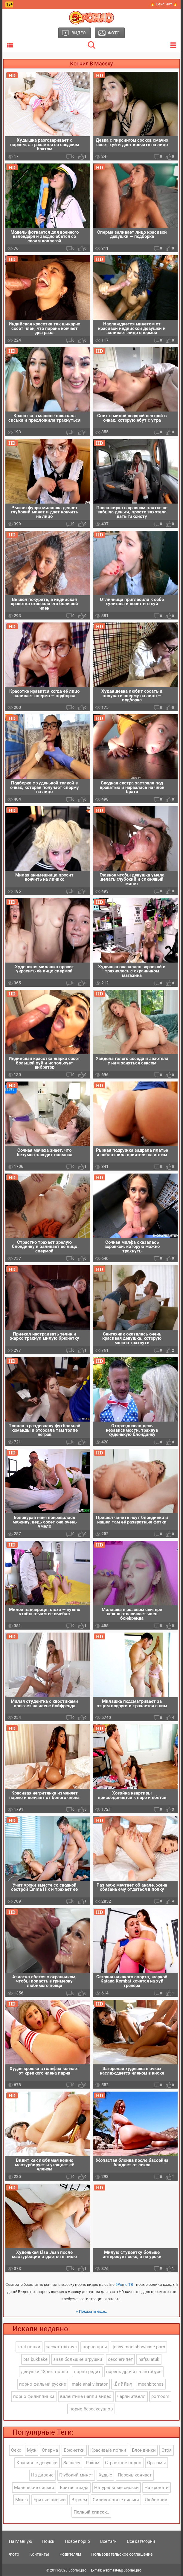 This screenshot has width=183, height=2576. Describe the element at coordinates (121, 2554) in the screenshot. I see `Пользовательское соглашение` at that location.